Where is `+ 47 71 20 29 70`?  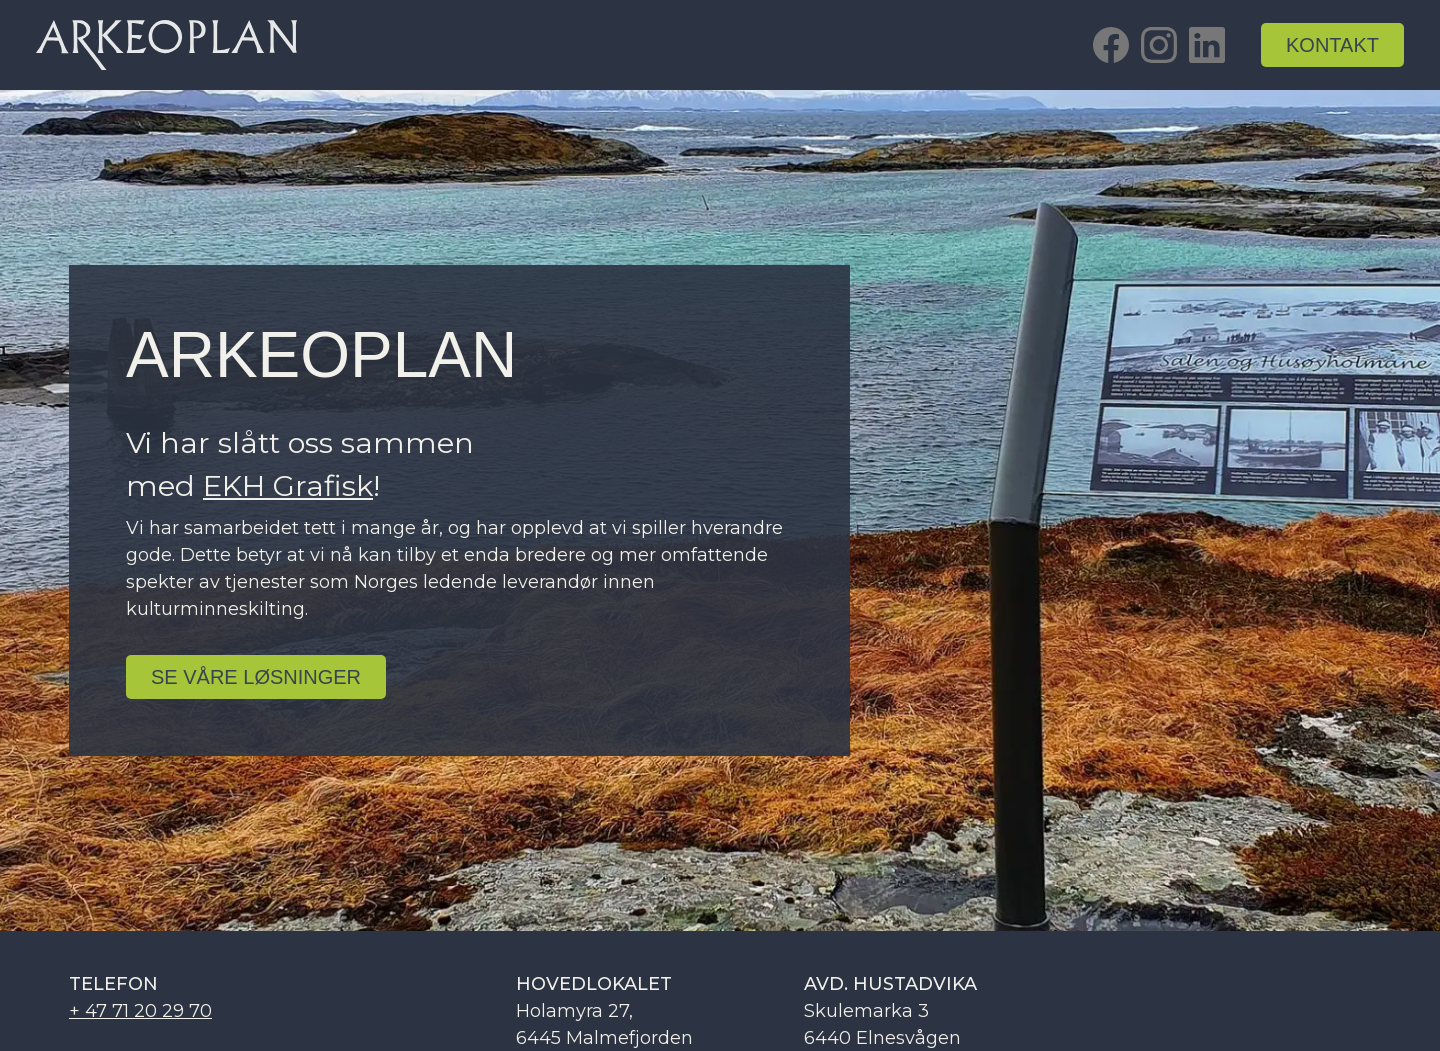
+ 47 71 20 29 70 is located at coordinates (140, 1011).